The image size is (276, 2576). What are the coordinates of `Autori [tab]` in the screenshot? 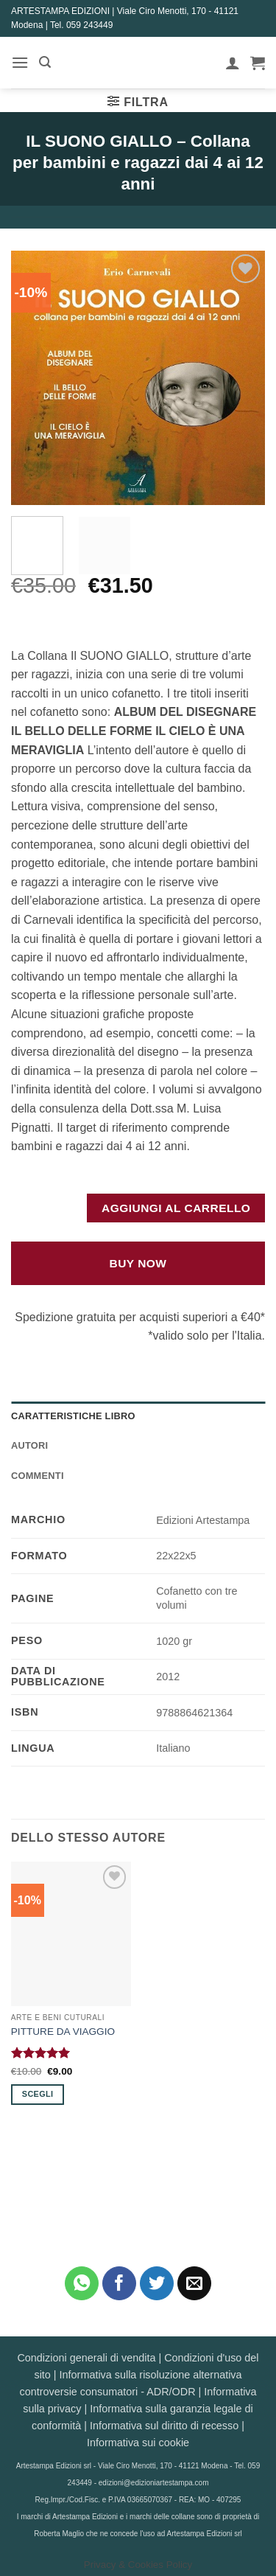 It's located at (29, 1445).